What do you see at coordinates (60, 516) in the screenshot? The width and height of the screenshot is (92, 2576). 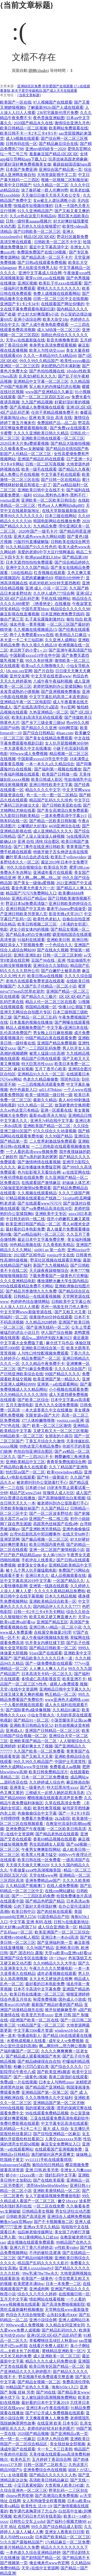 I see `日本三级在线网站` at bounding box center [60, 516].